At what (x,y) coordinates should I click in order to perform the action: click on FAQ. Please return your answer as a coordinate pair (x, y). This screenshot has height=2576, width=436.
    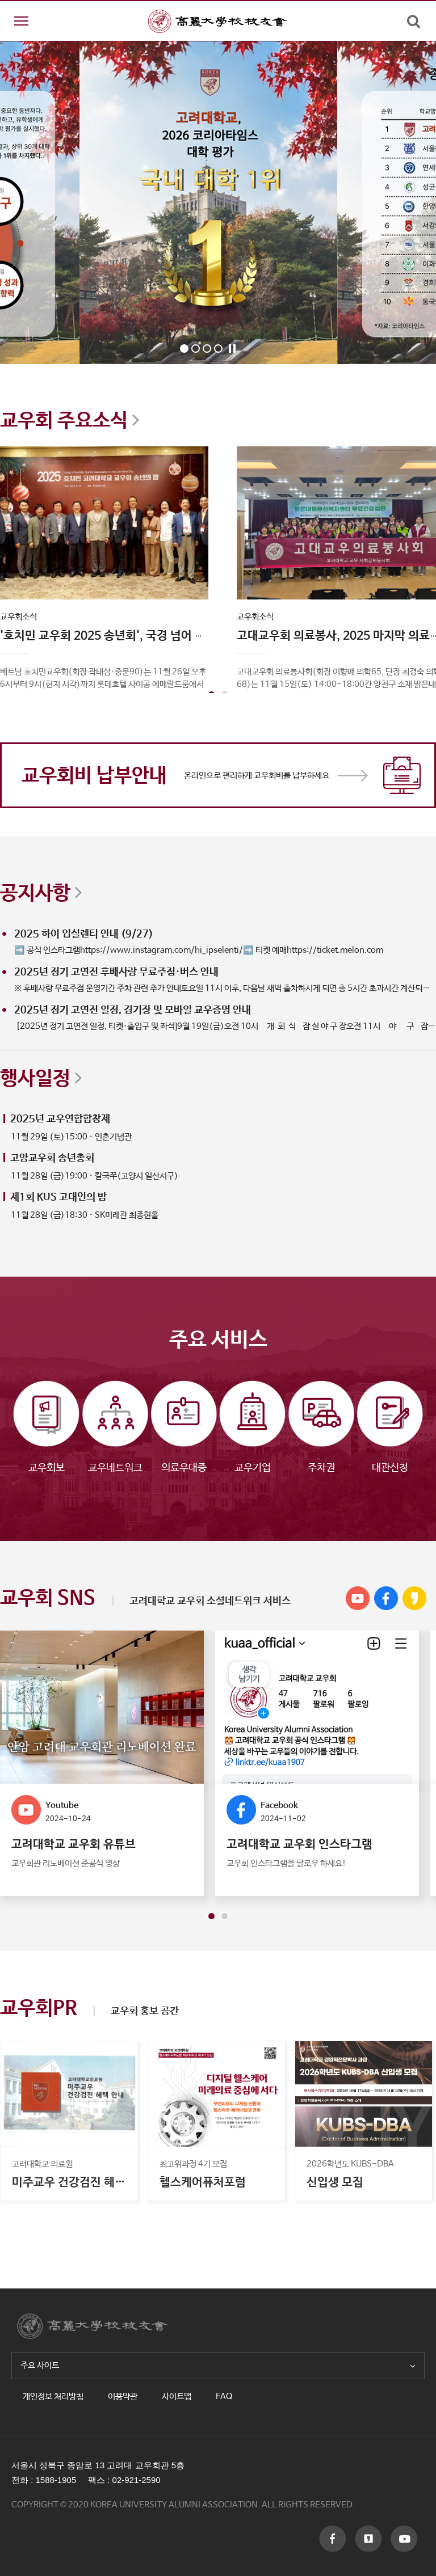
    Looking at the image, I should click on (224, 2396).